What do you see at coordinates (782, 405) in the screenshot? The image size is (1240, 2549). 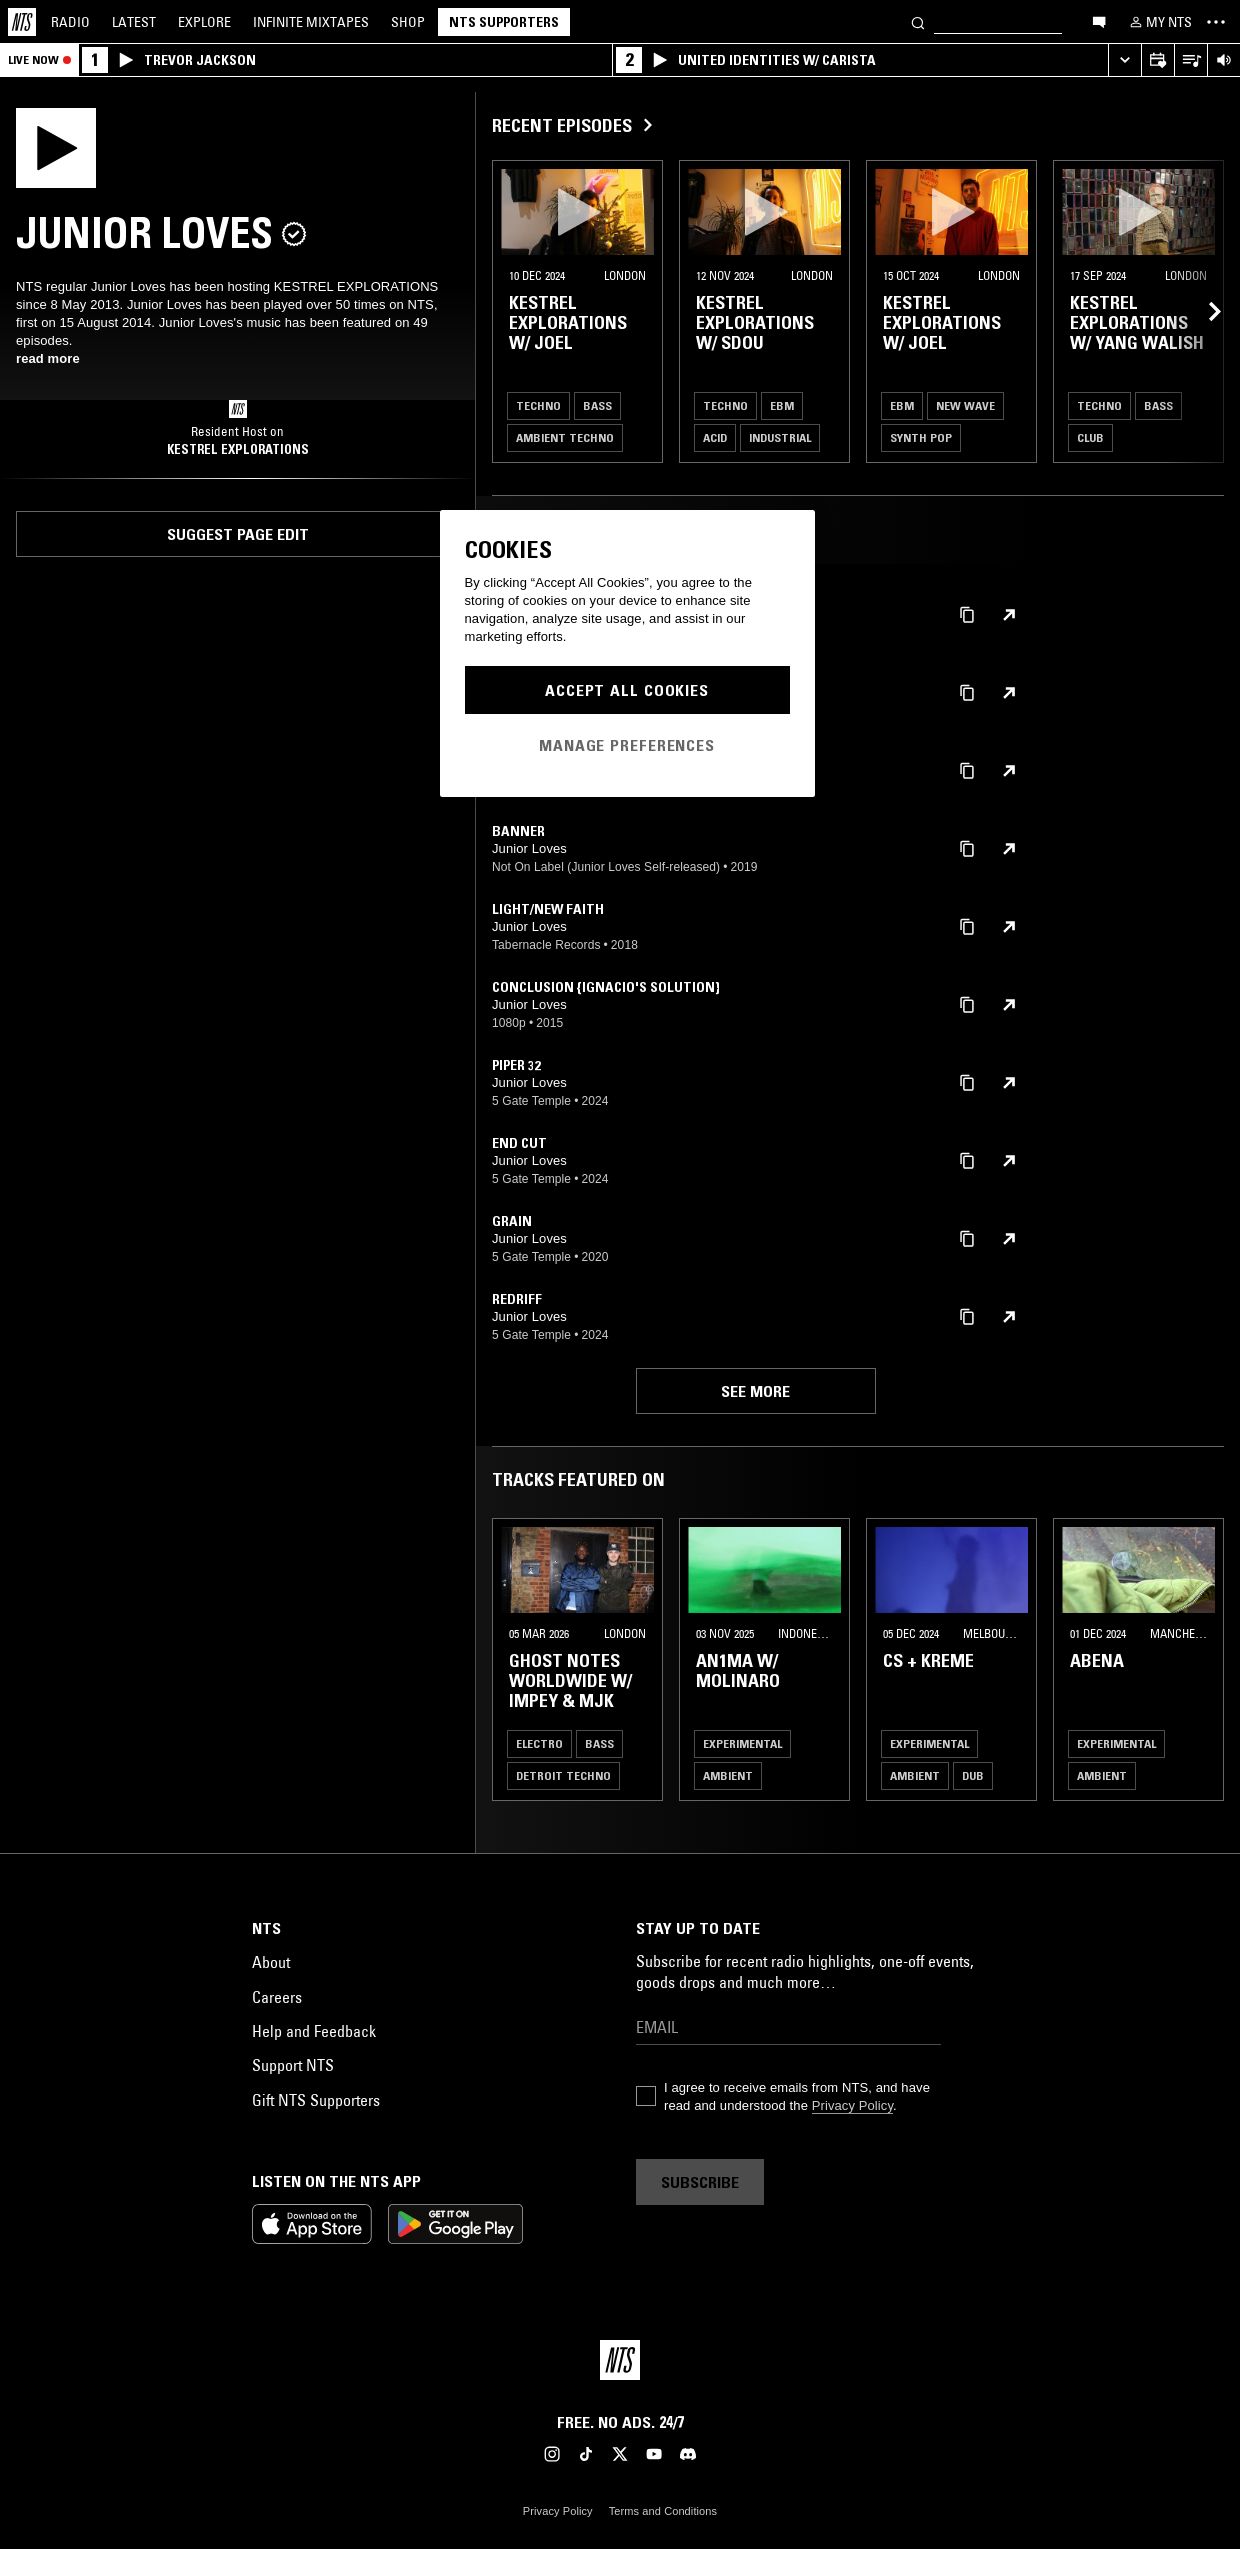 I see `EBM` at bounding box center [782, 405].